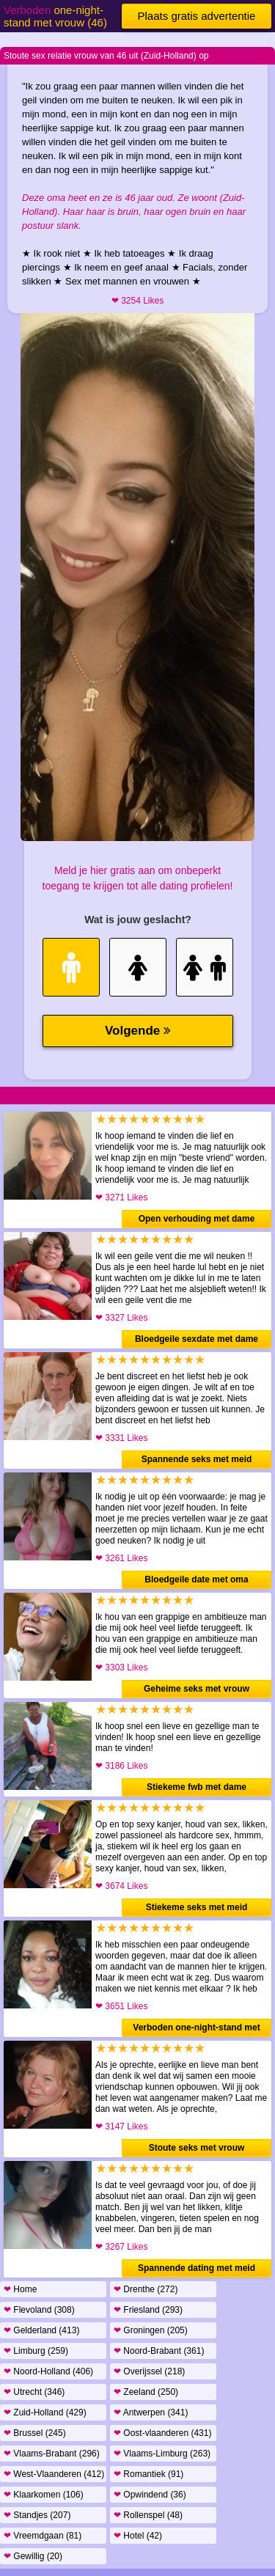 This screenshot has width=275, height=2576. Describe the element at coordinates (20, 2289) in the screenshot. I see `Home` at that location.